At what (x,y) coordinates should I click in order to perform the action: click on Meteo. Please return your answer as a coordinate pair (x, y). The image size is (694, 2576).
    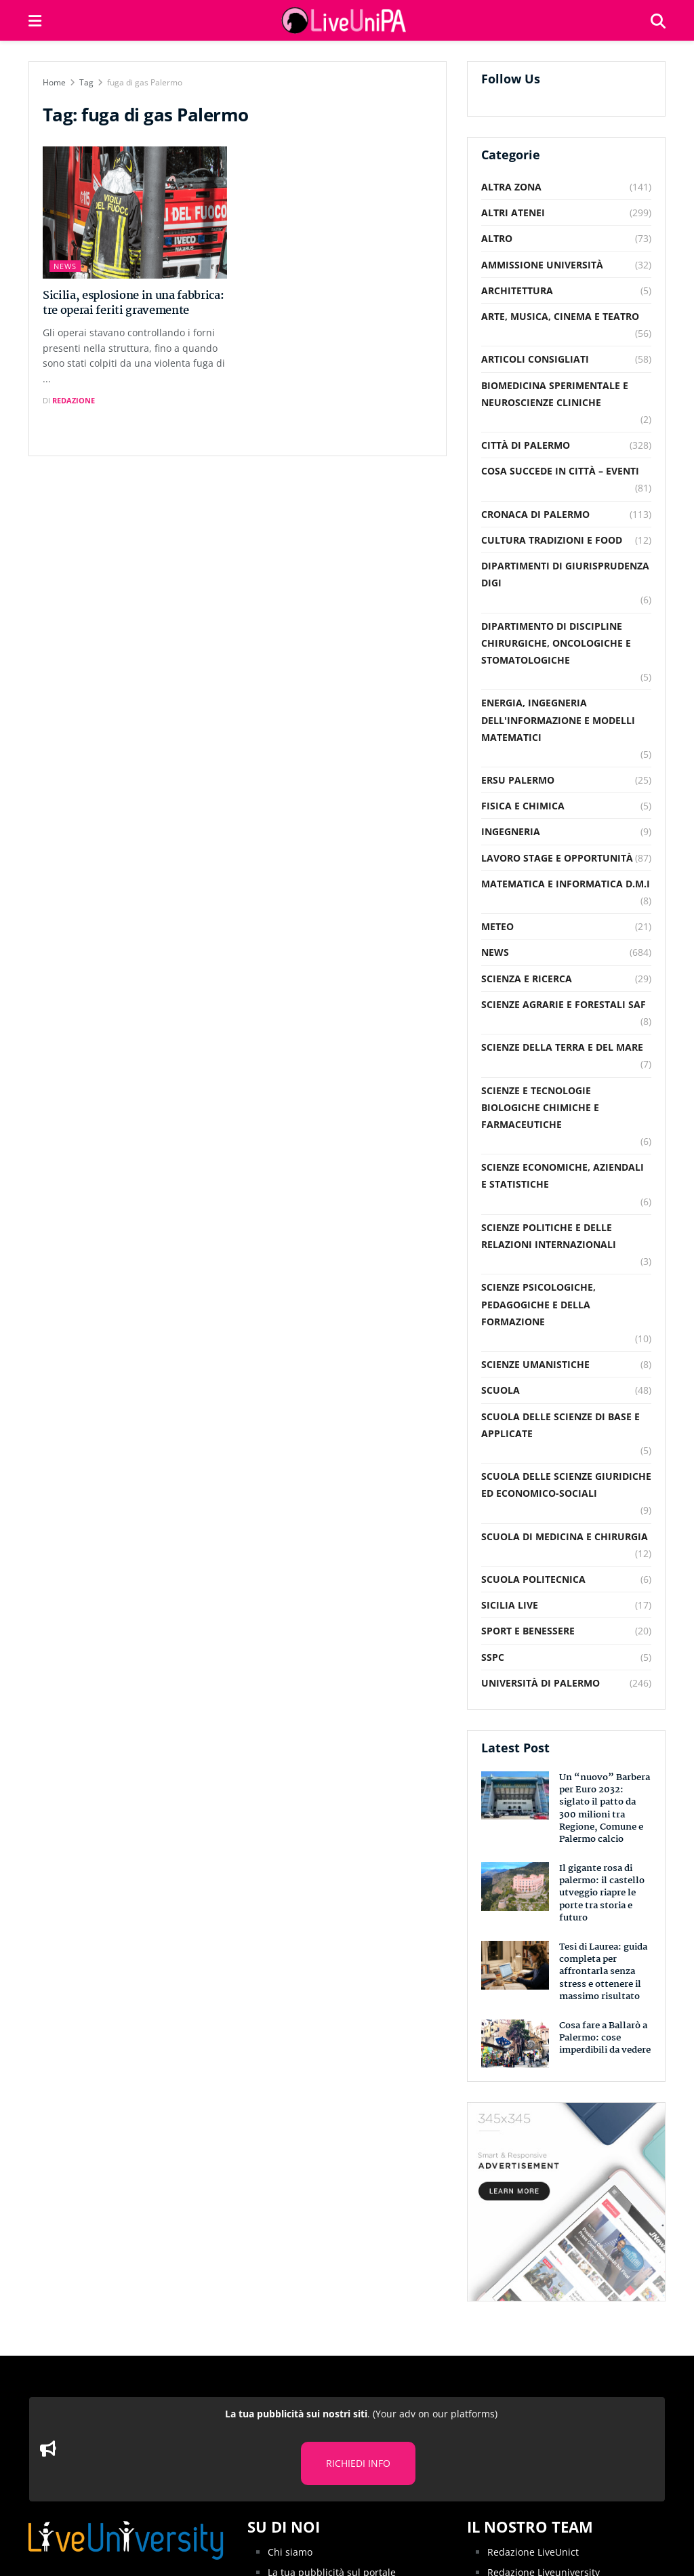
    Looking at the image, I should click on (497, 926).